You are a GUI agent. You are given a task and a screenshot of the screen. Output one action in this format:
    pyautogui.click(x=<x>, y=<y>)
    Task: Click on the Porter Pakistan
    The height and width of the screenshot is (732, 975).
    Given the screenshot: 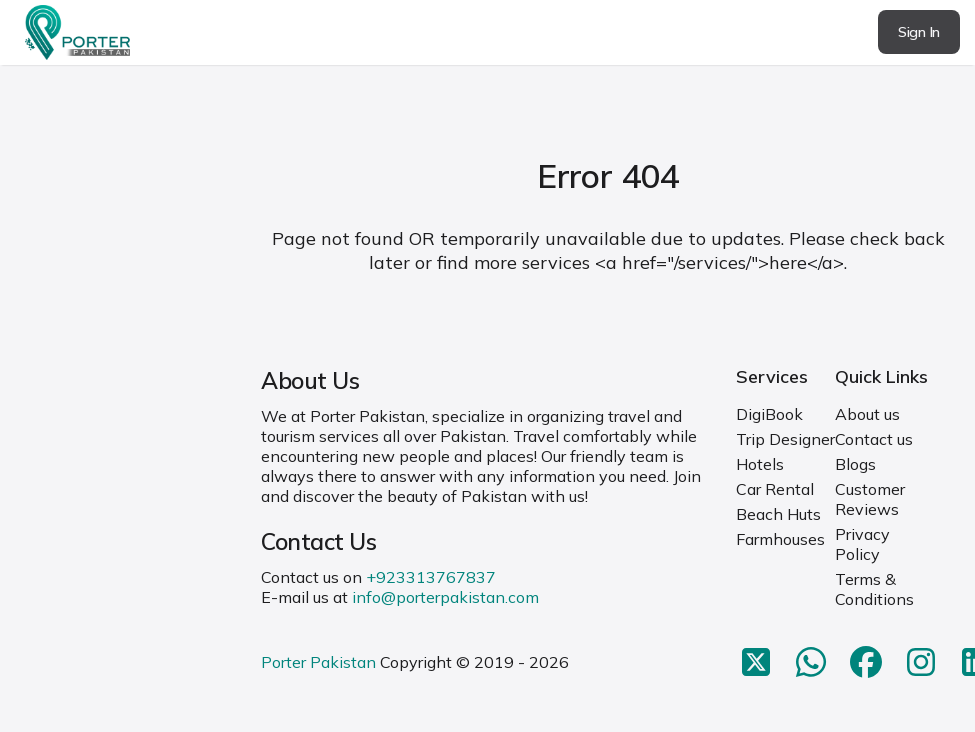 What is the action you would take?
    pyautogui.click(x=318, y=662)
    